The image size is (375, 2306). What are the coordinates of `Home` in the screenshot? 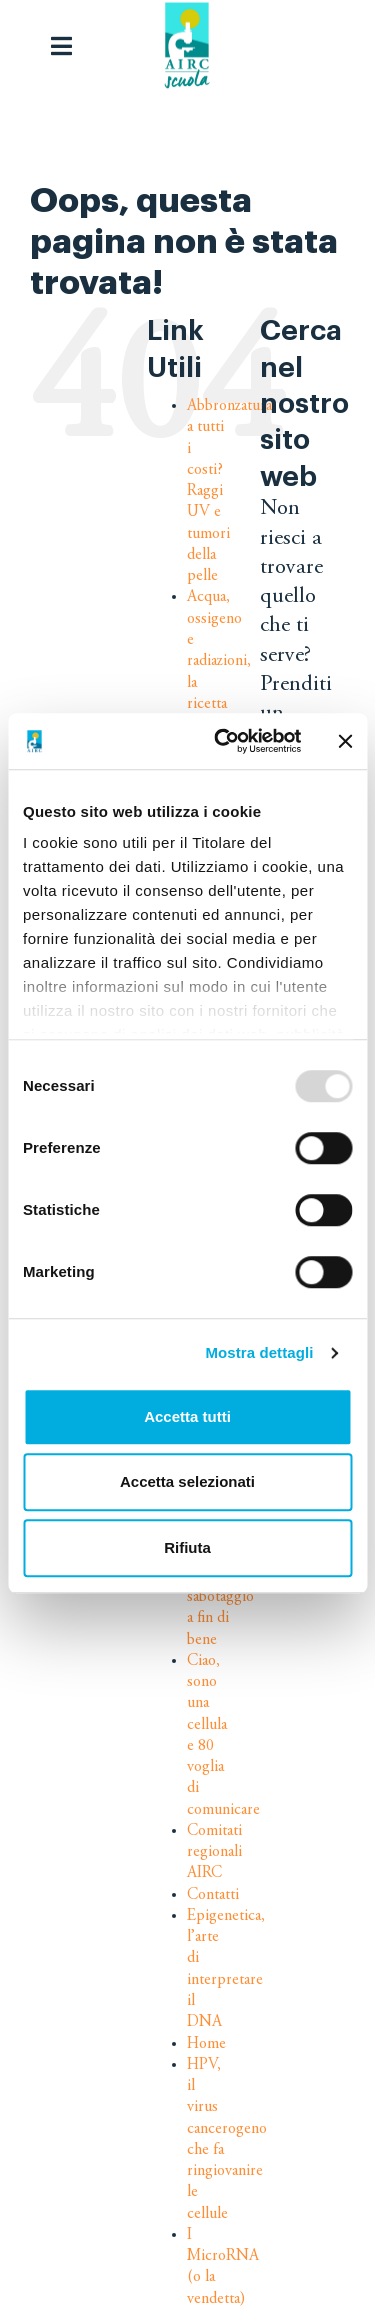 It's located at (206, 2044).